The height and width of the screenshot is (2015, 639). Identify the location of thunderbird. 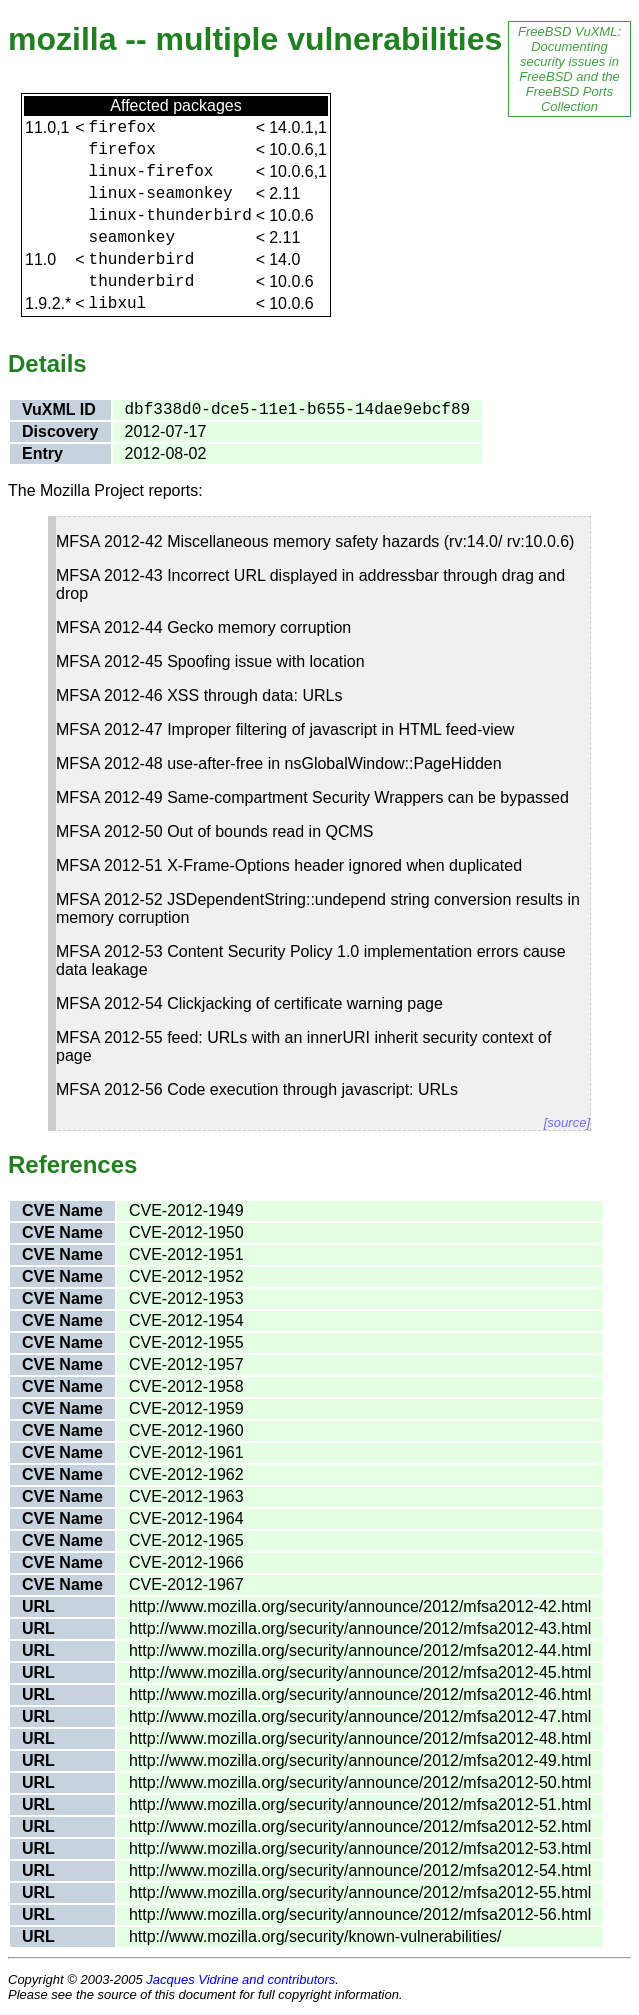
(142, 260).